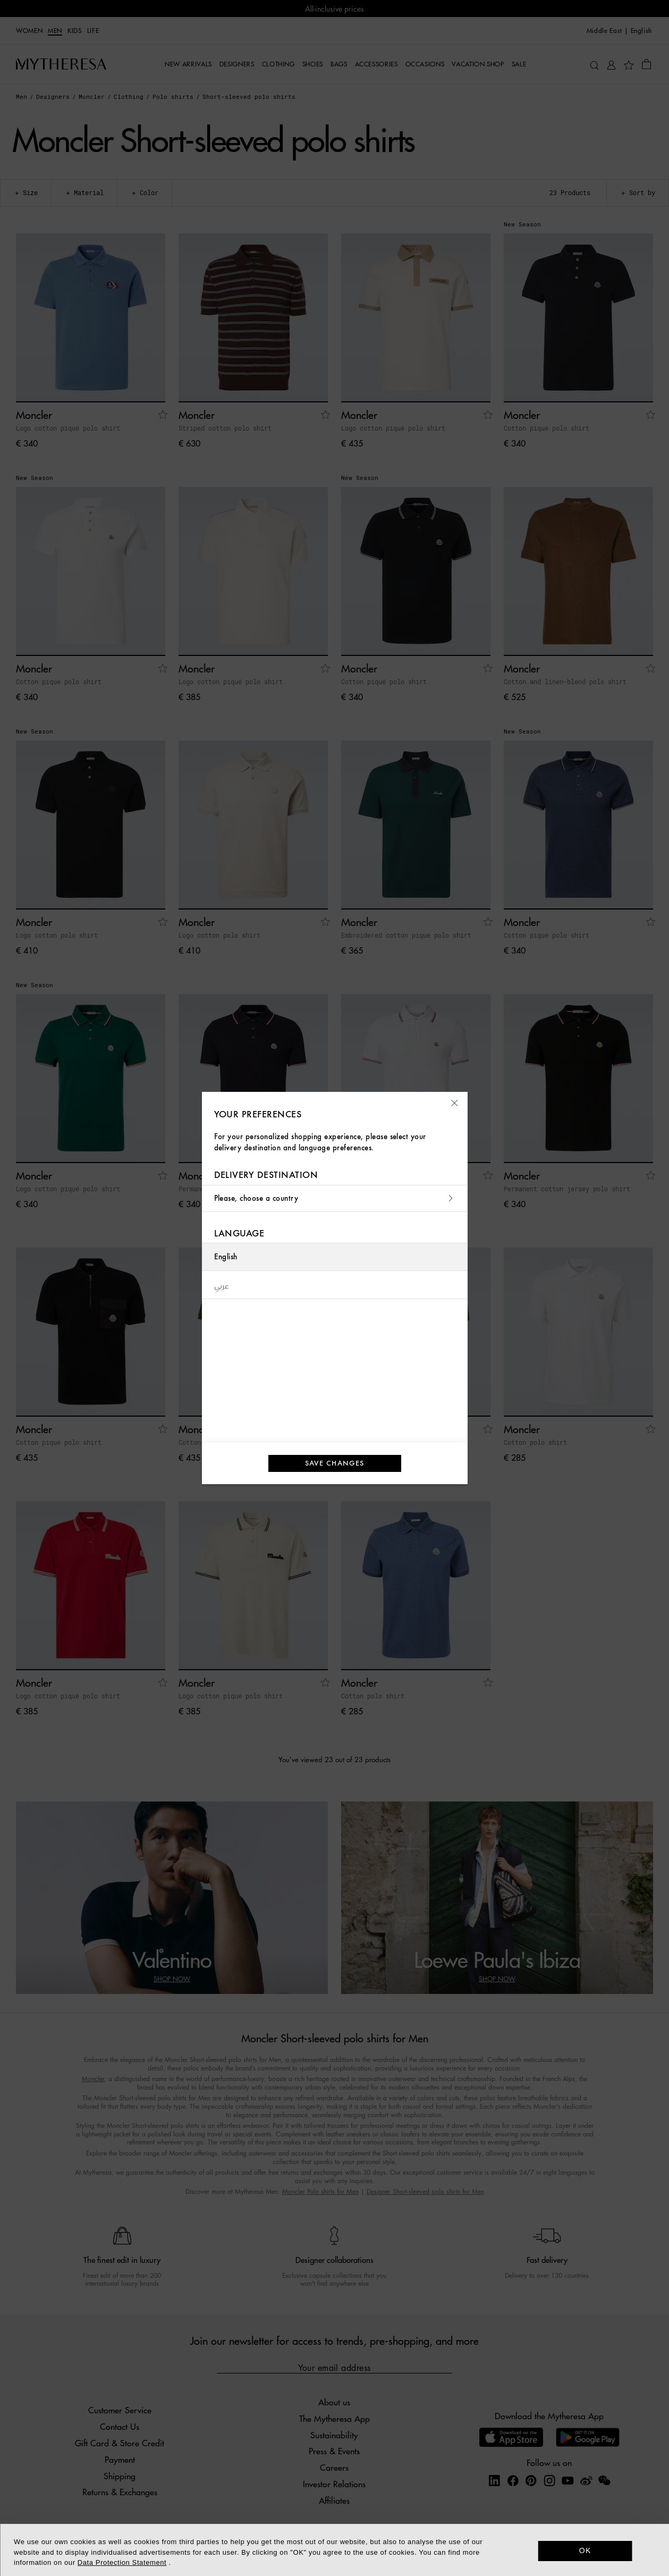 The image size is (669, 2576). I want to click on English, so click(226, 1257).